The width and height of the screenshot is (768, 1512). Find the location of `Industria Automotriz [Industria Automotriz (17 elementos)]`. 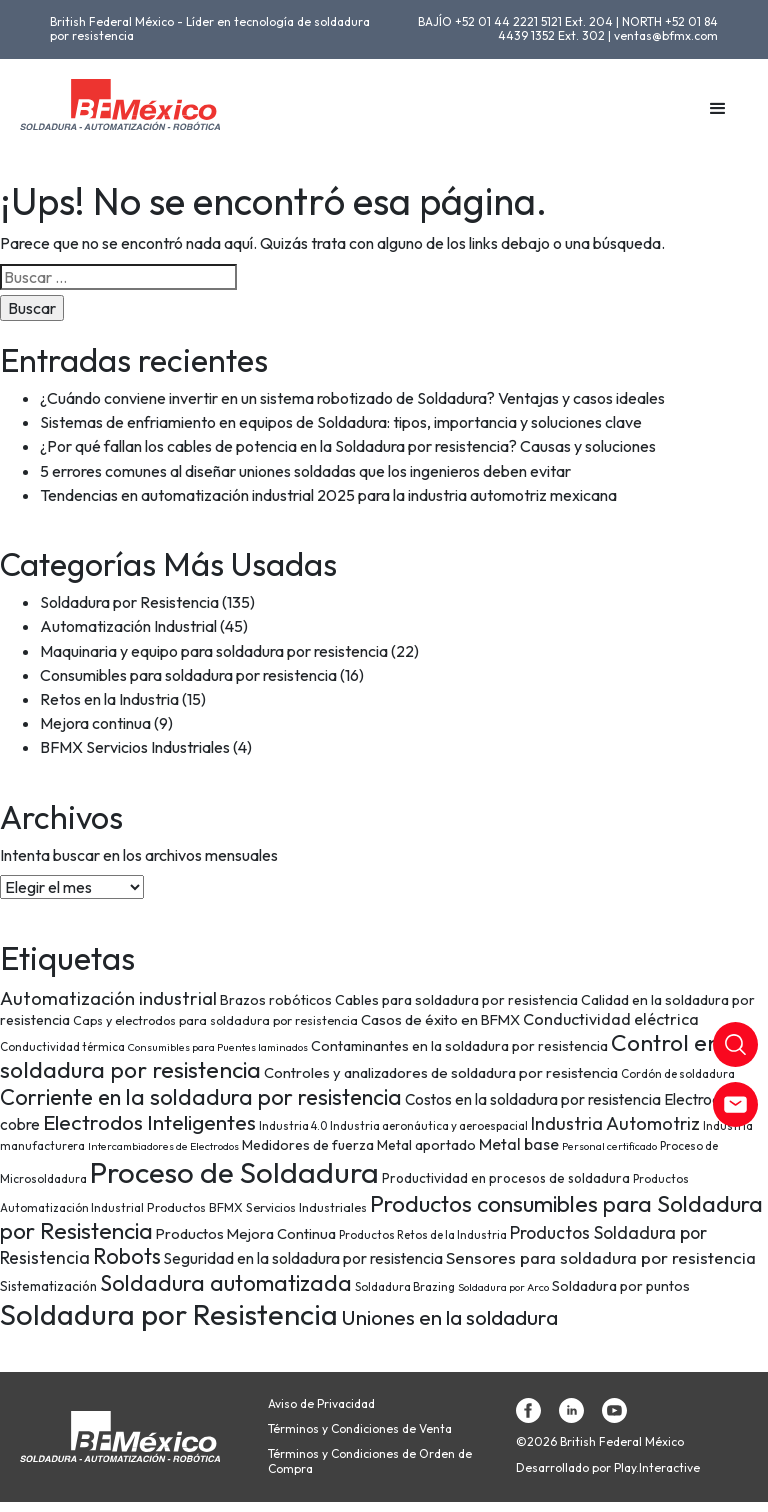

Industria Automotriz [Industria Automotriz (17 elementos)] is located at coordinates (615, 1123).